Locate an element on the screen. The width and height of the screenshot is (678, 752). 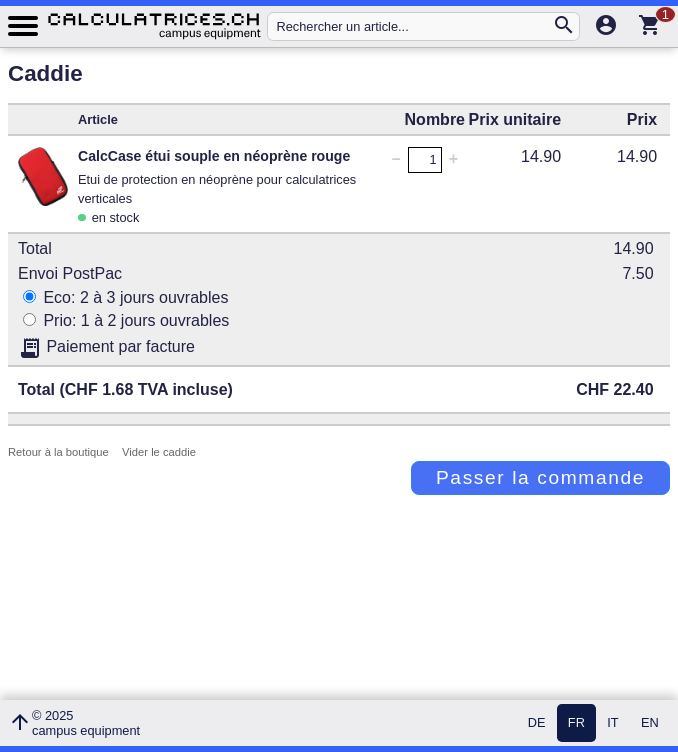
FR is located at coordinates (576, 723).